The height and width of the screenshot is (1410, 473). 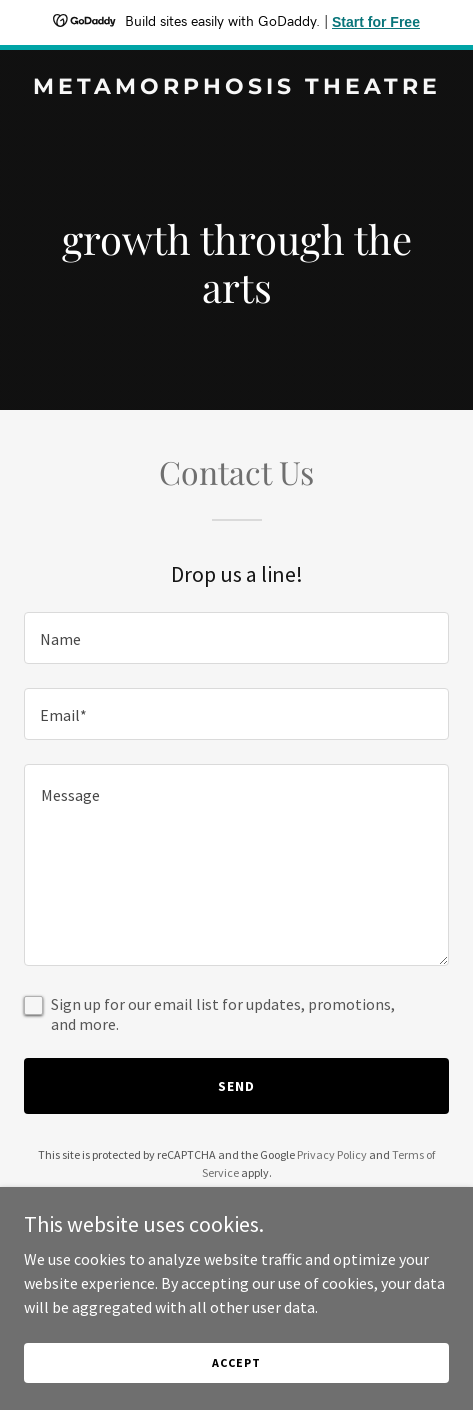 What do you see at coordinates (332, 1154) in the screenshot?
I see `Privacy Policy [link]` at bounding box center [332, 1154].